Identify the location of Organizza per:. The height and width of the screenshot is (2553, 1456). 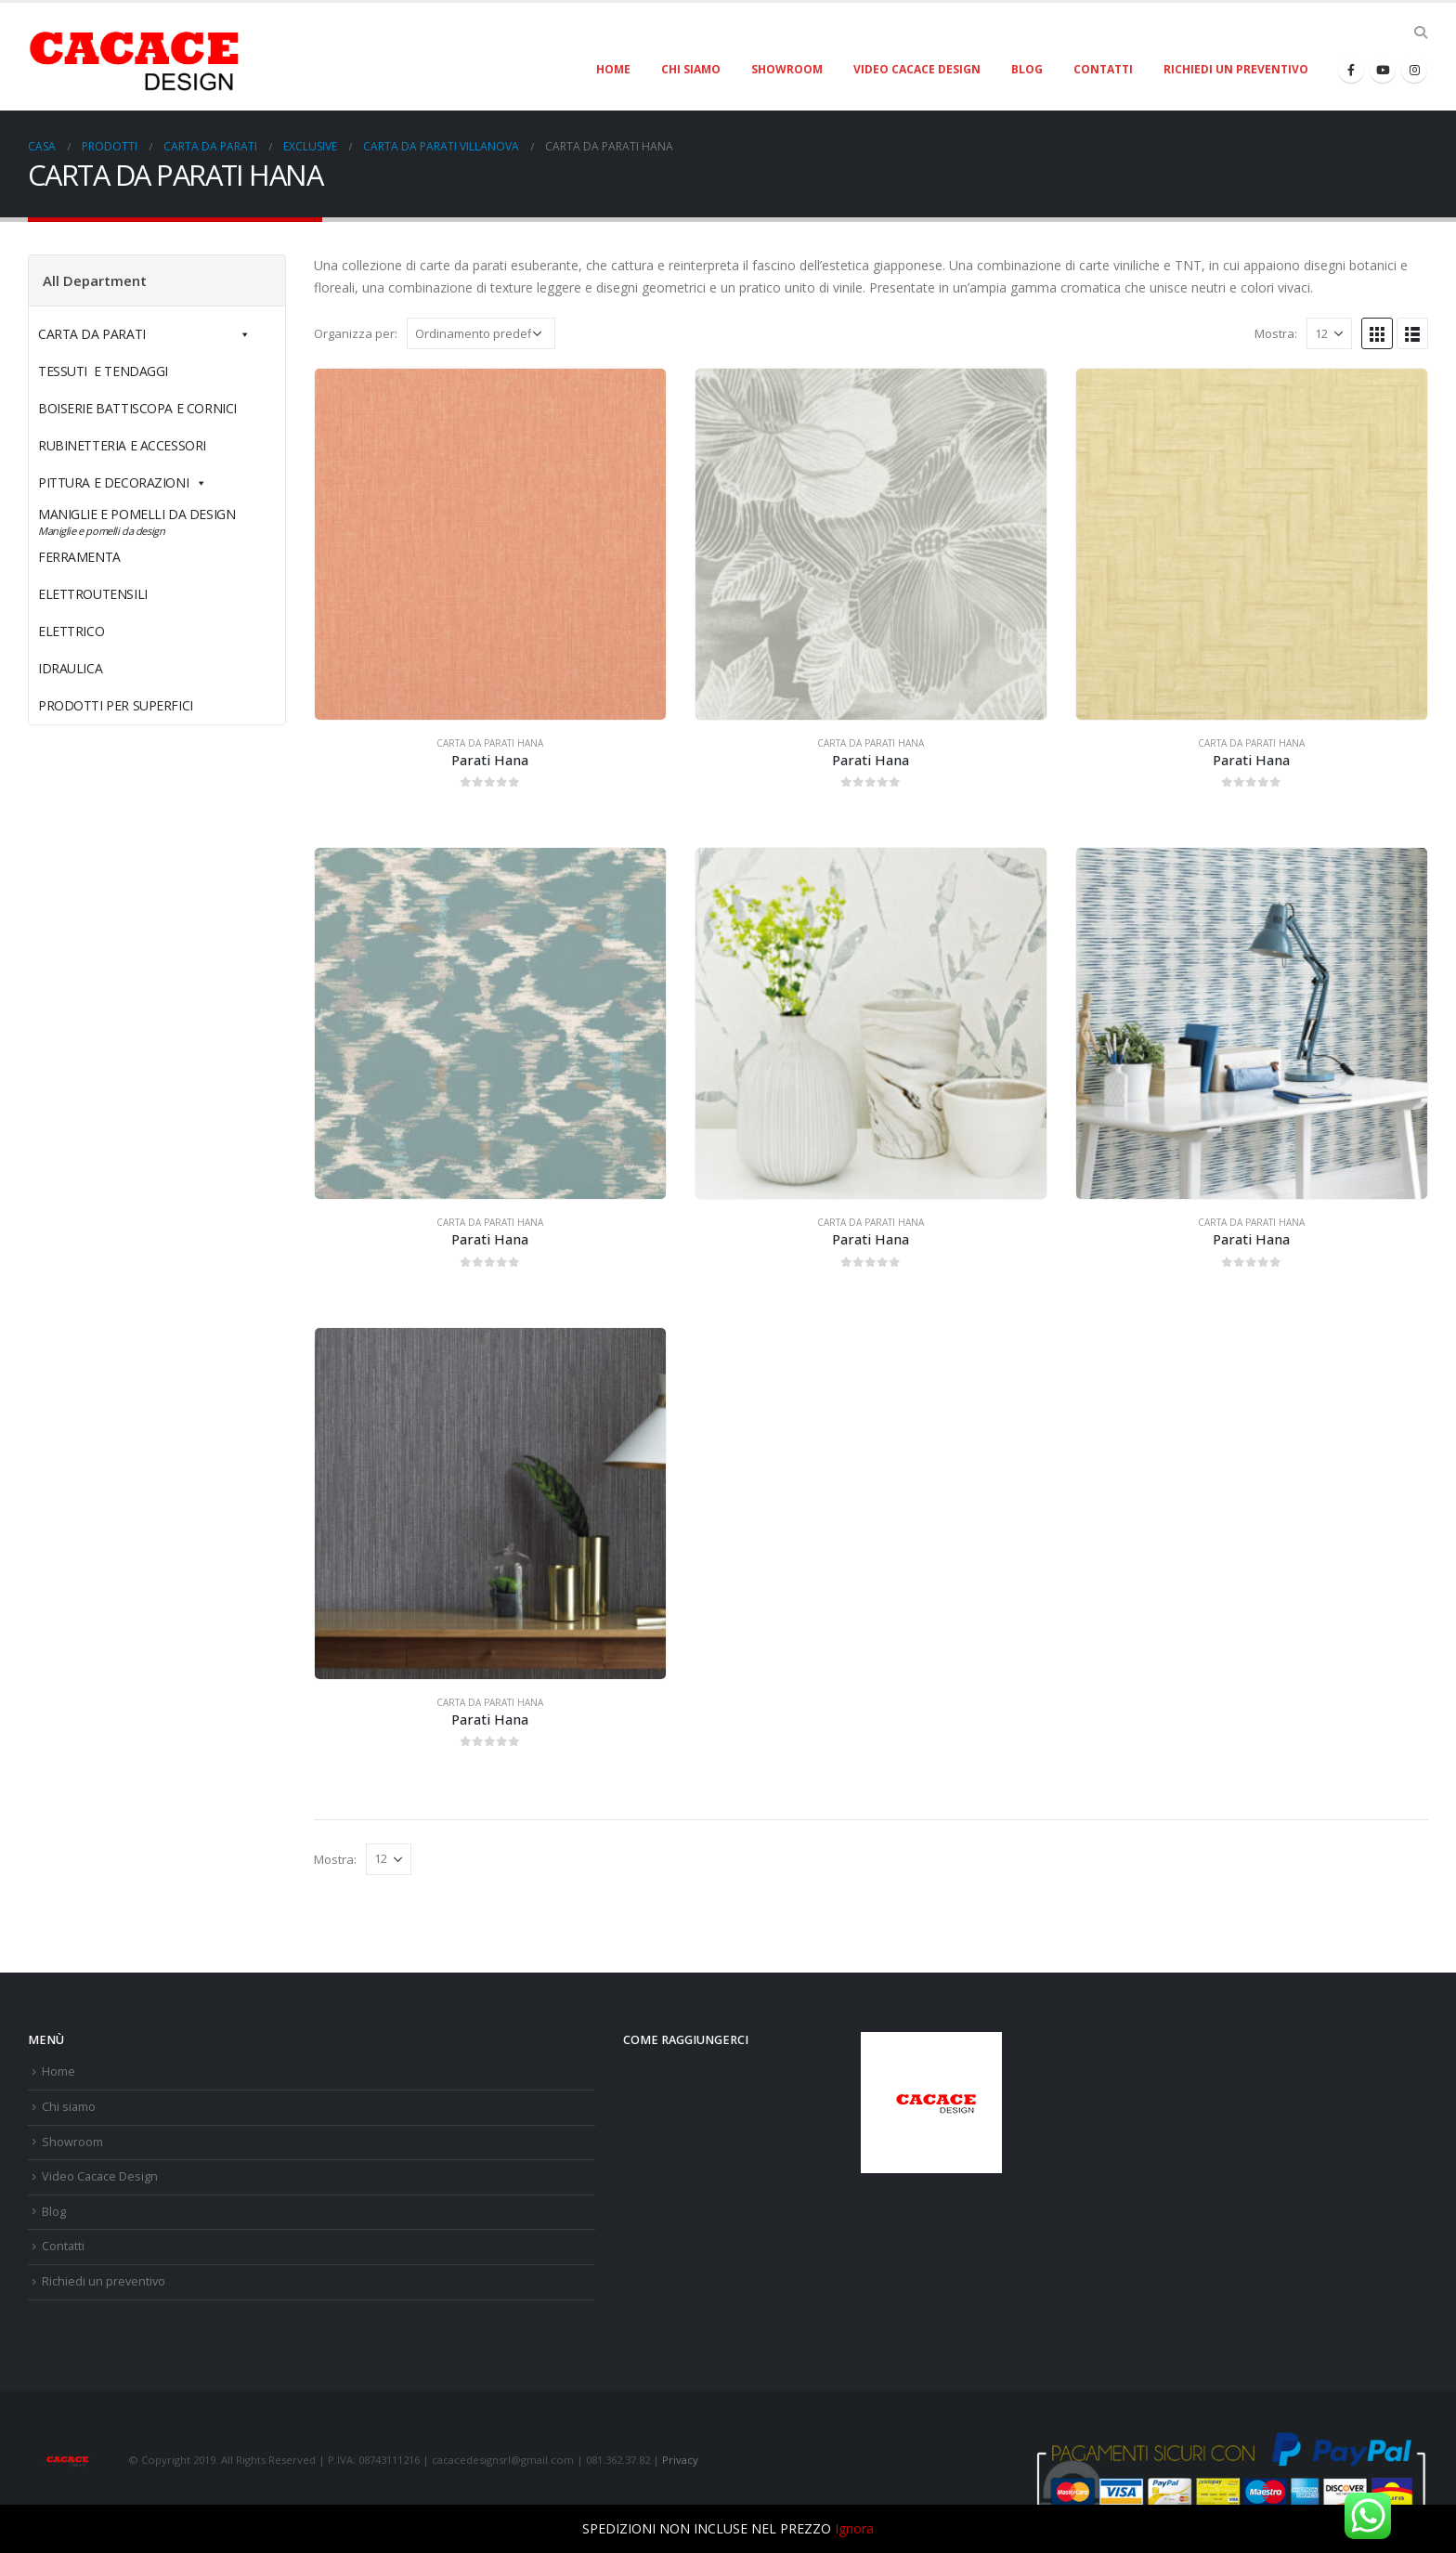
(355, 333).